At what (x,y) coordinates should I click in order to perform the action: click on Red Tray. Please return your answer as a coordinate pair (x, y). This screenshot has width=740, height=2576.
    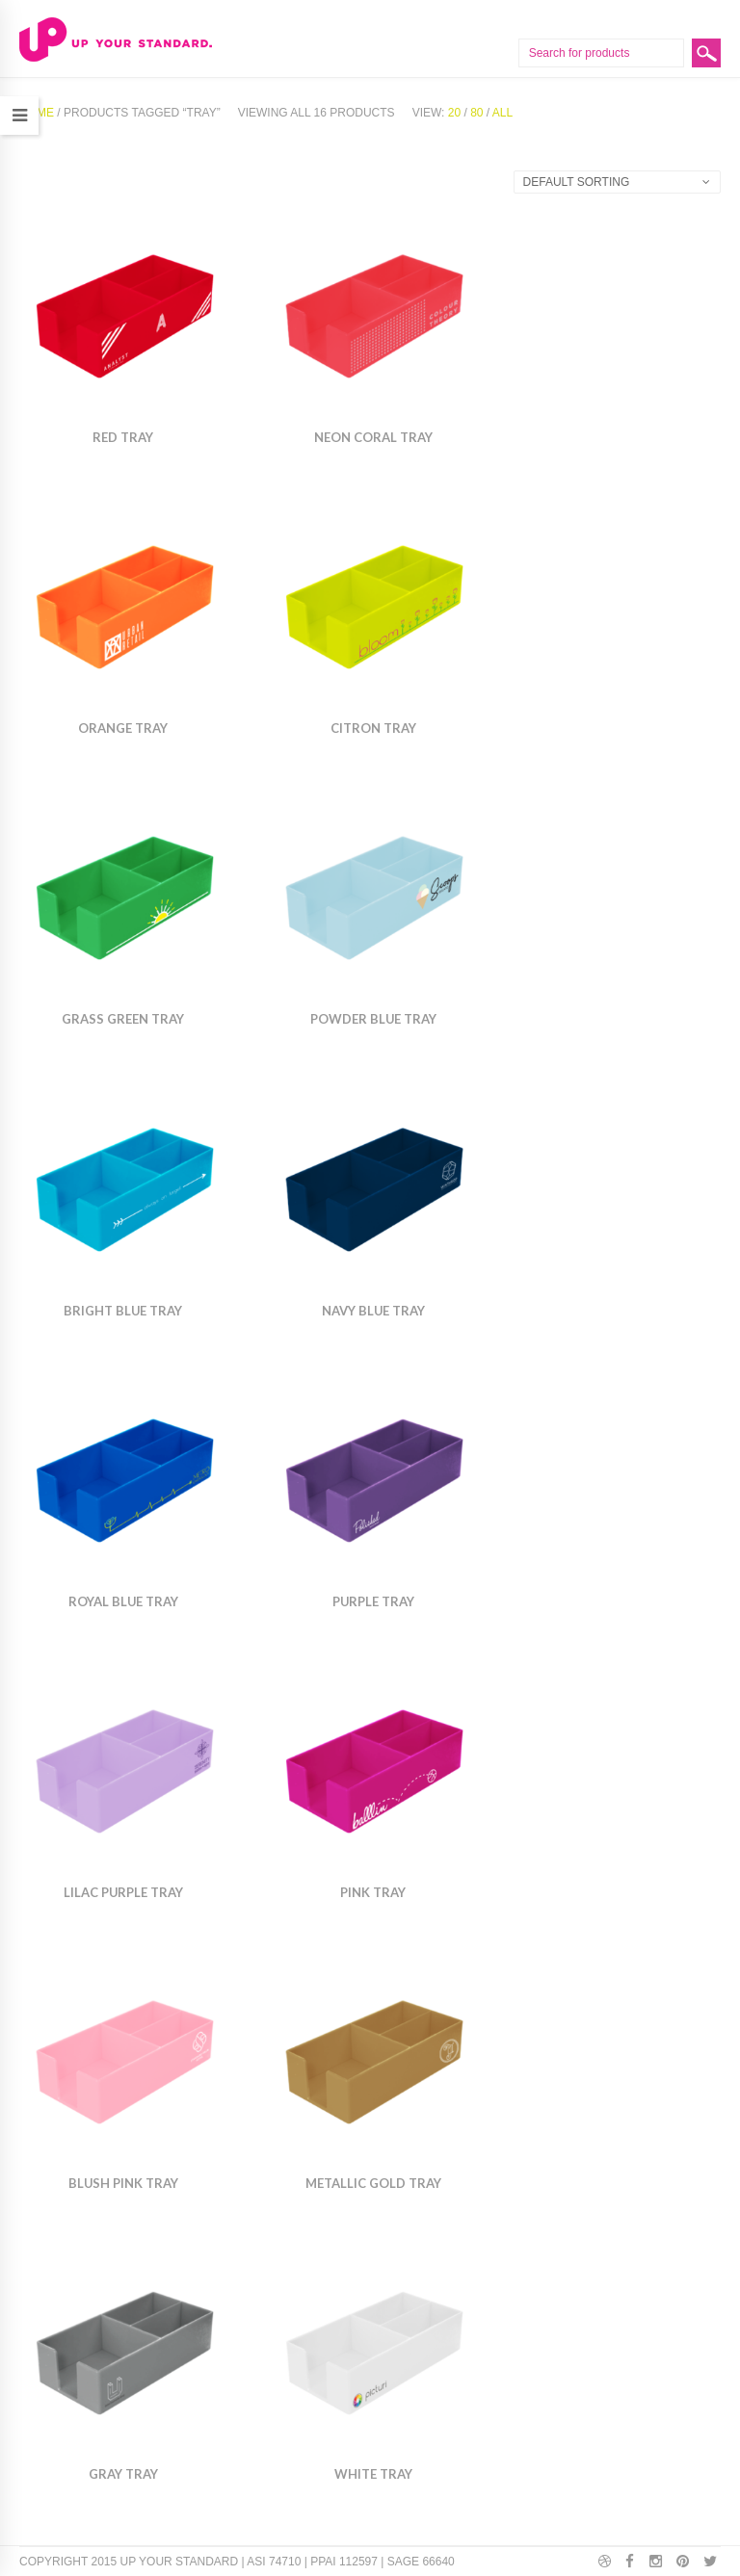
    Looking at the image, I should click on (122, 437).